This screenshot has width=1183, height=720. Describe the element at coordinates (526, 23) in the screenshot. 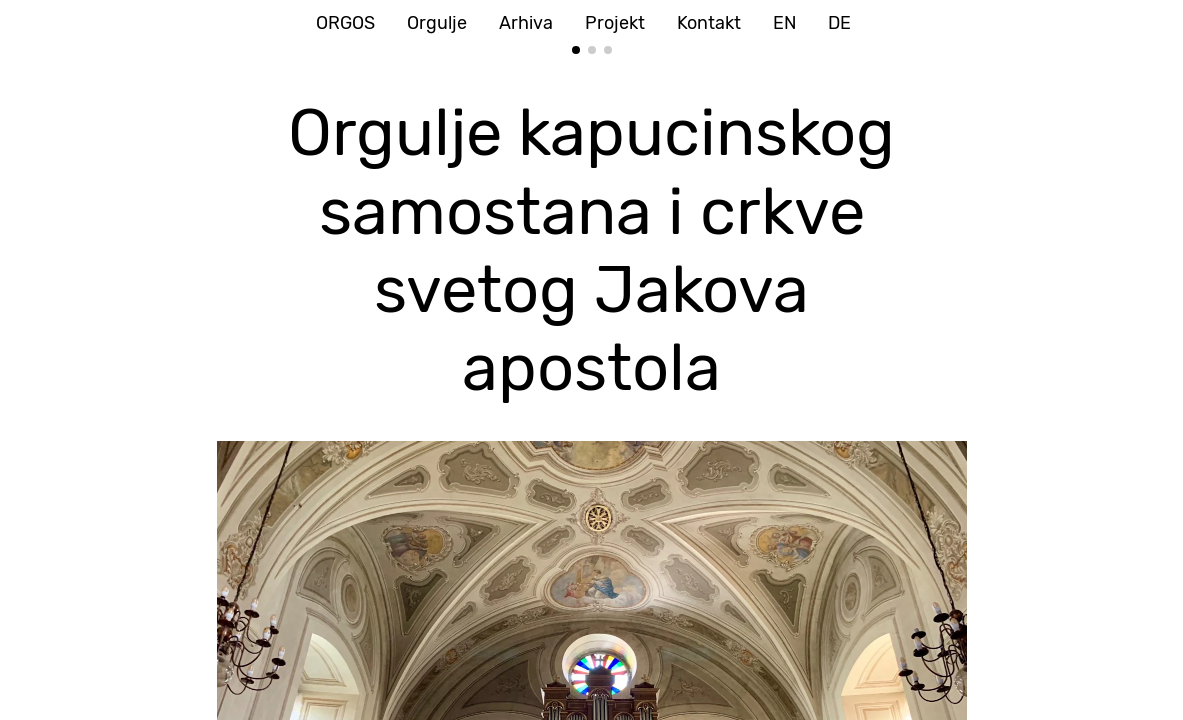

I see `Arhiva` at that location.